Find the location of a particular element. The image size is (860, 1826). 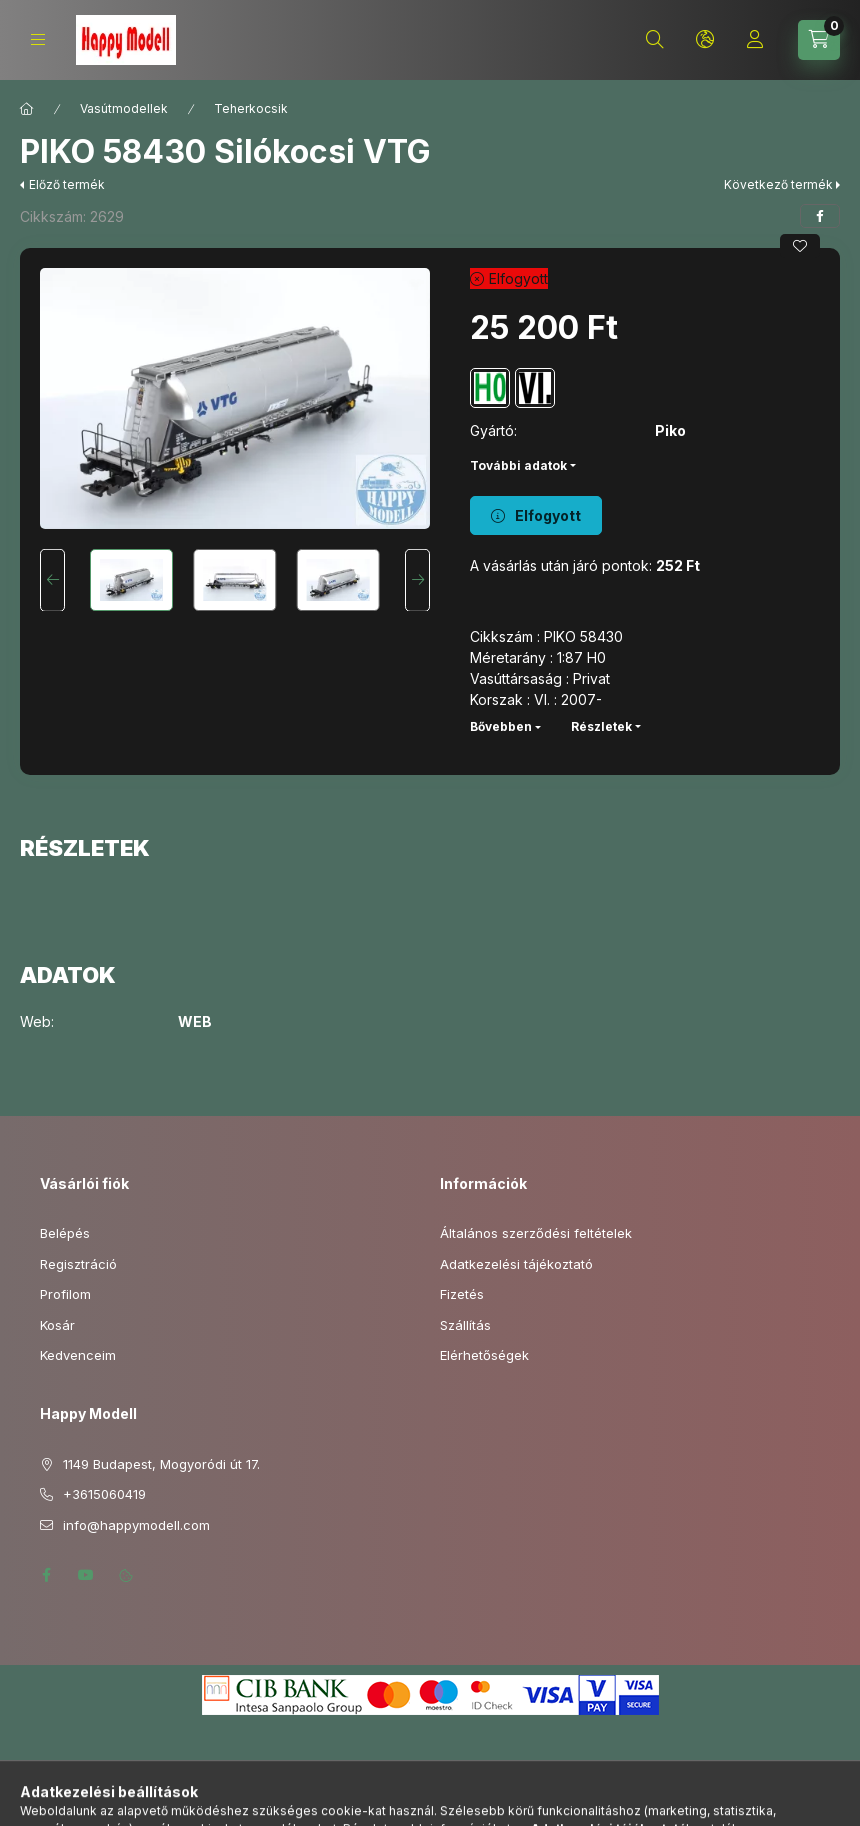

[Kategóriák] is located at coordinates (38, 39).